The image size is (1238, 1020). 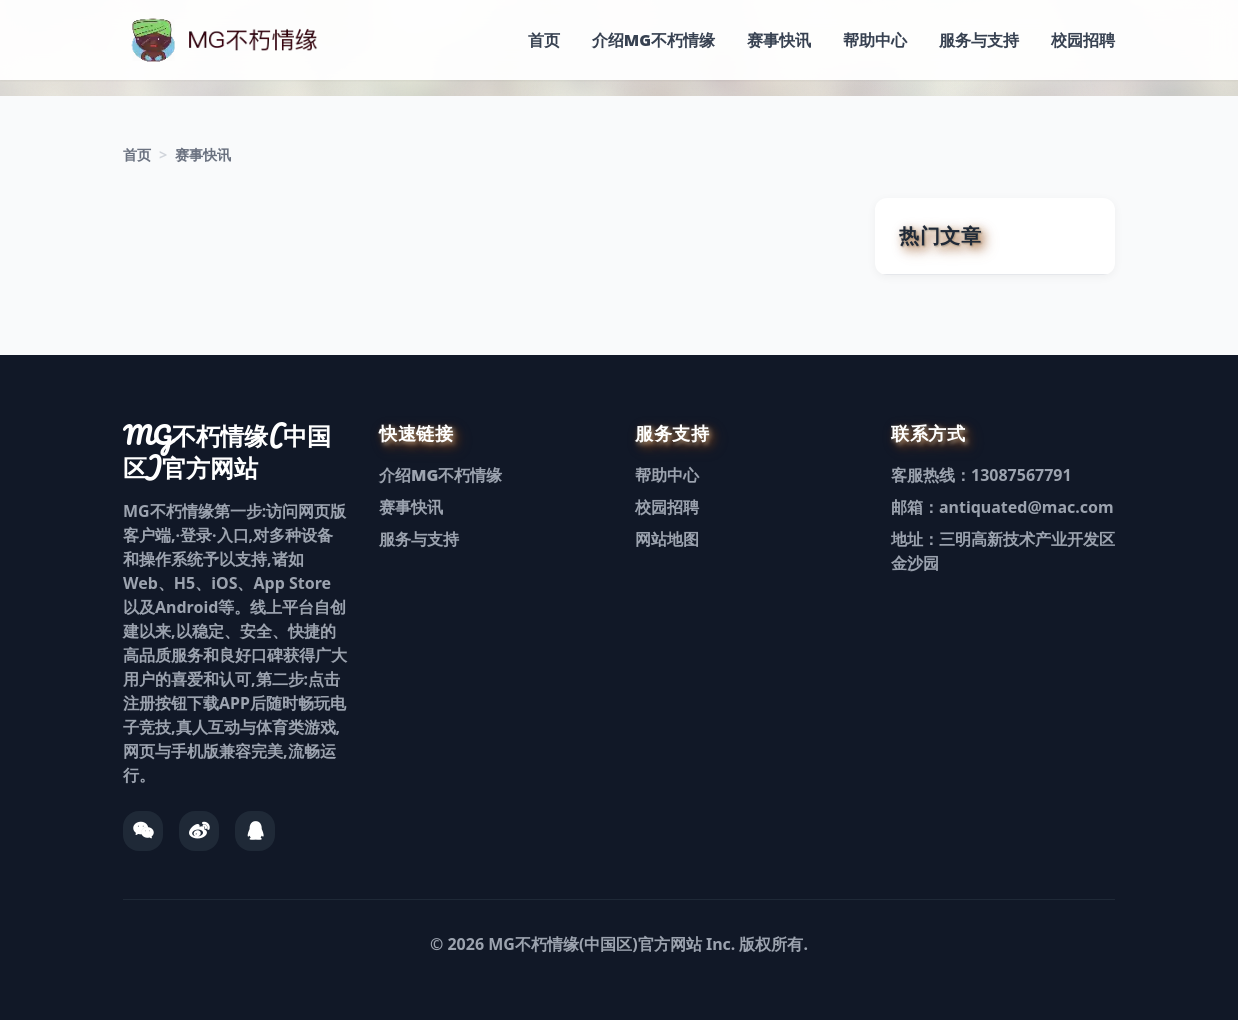 I want to click on 帮助中心, so click(x=875, y=40).